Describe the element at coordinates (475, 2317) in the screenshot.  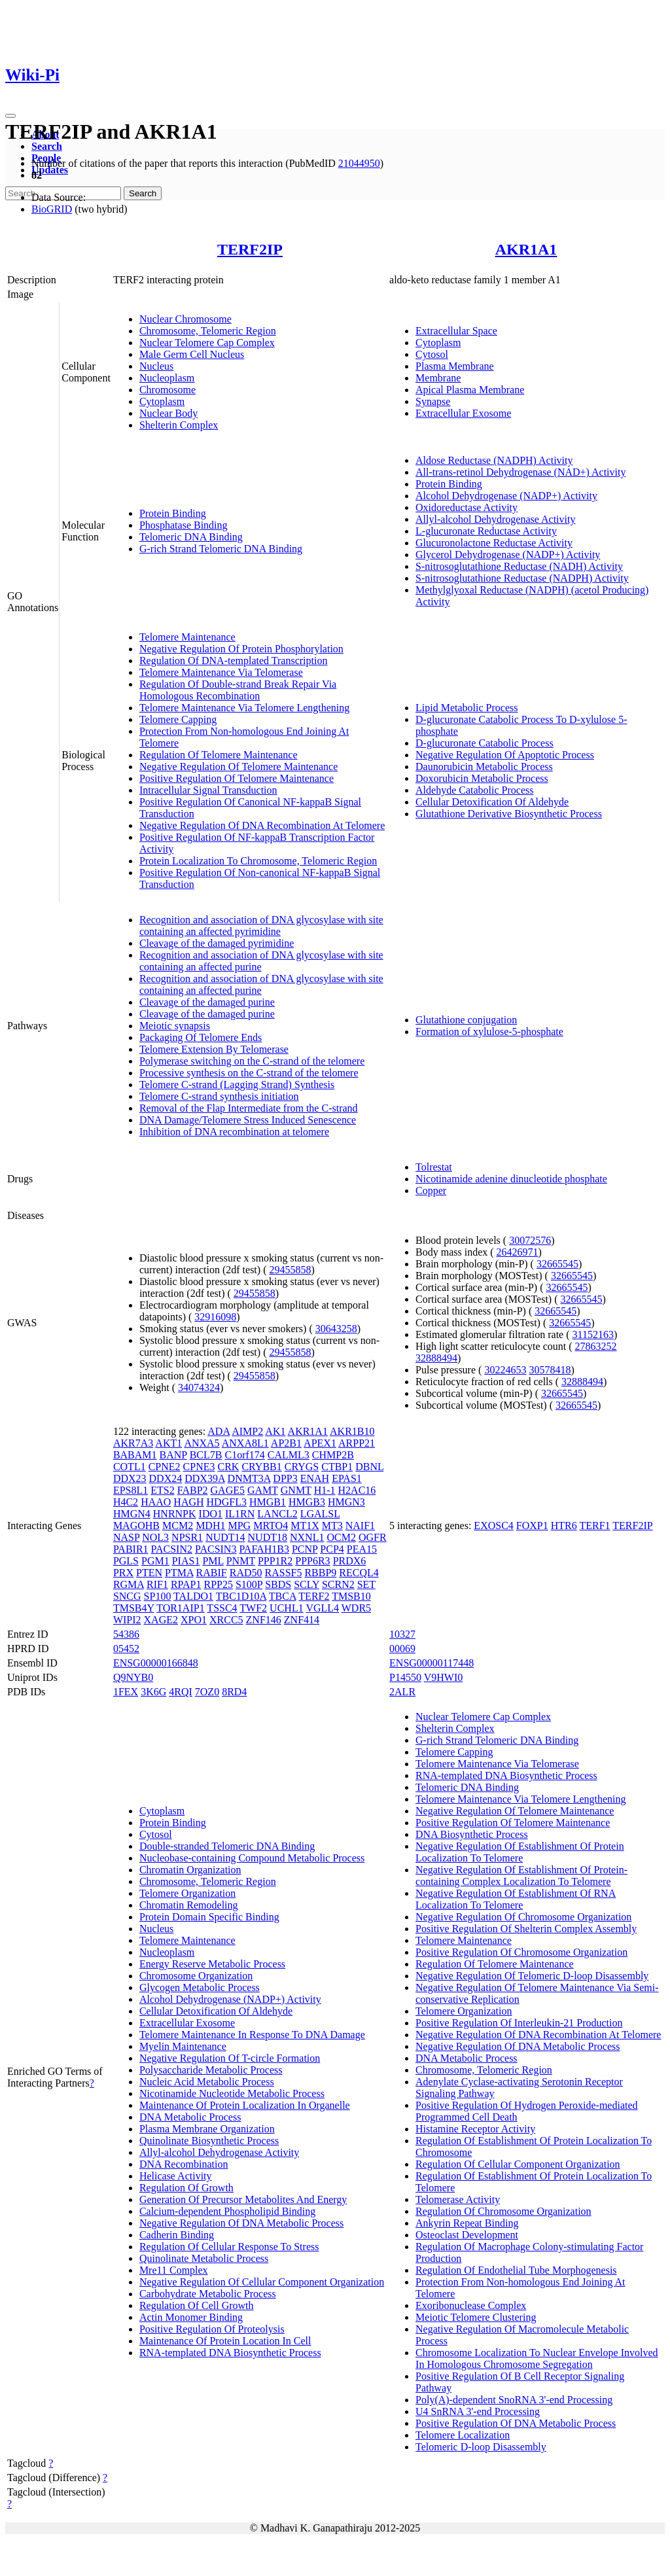
I see `Meiotic Telomere Clustering` at that location.